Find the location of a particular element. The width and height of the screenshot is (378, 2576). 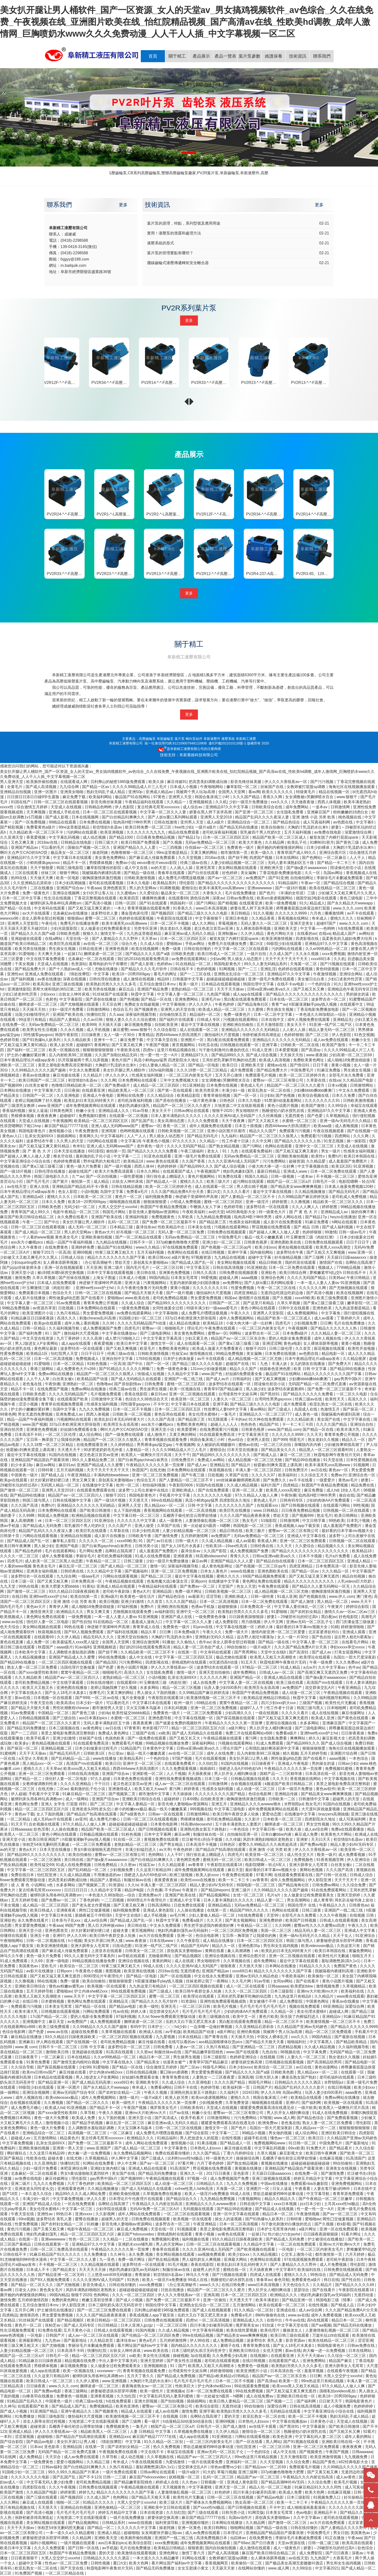

久久久18禁一区二区三区精品 is located at coordinates (202, 1070).